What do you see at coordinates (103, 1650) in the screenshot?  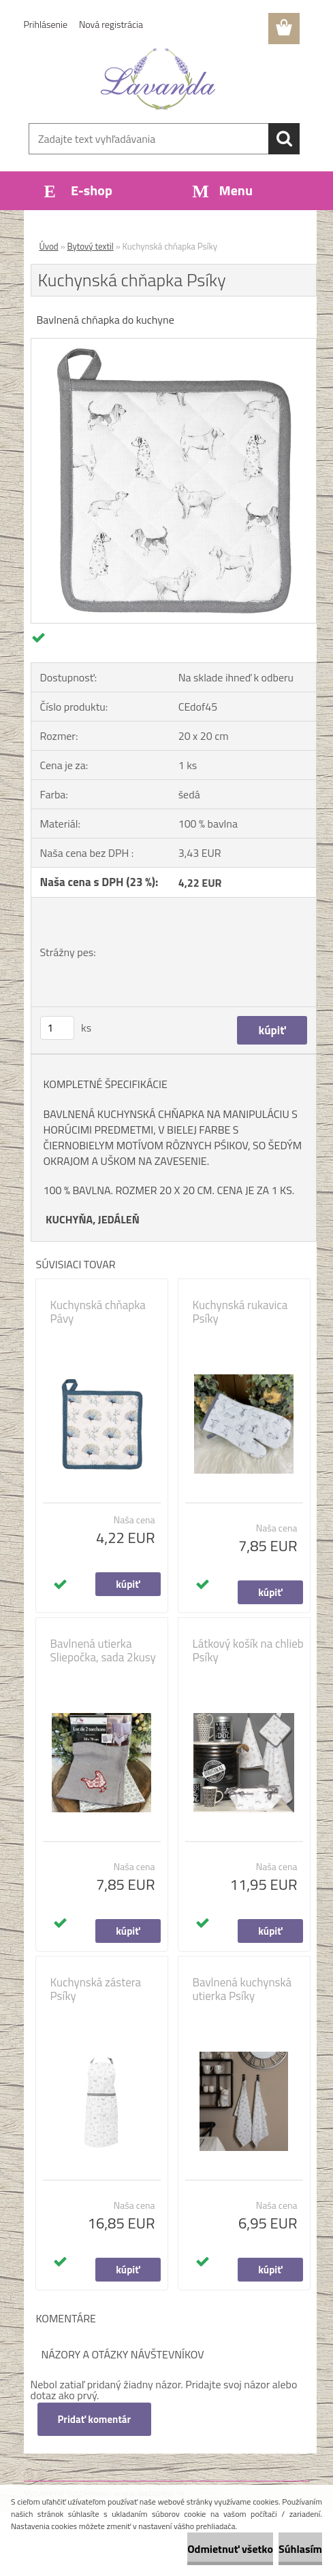 I see `Bavlnená utierka Sliepočka, sada 2kusy` at bounding box center [103, 1650].